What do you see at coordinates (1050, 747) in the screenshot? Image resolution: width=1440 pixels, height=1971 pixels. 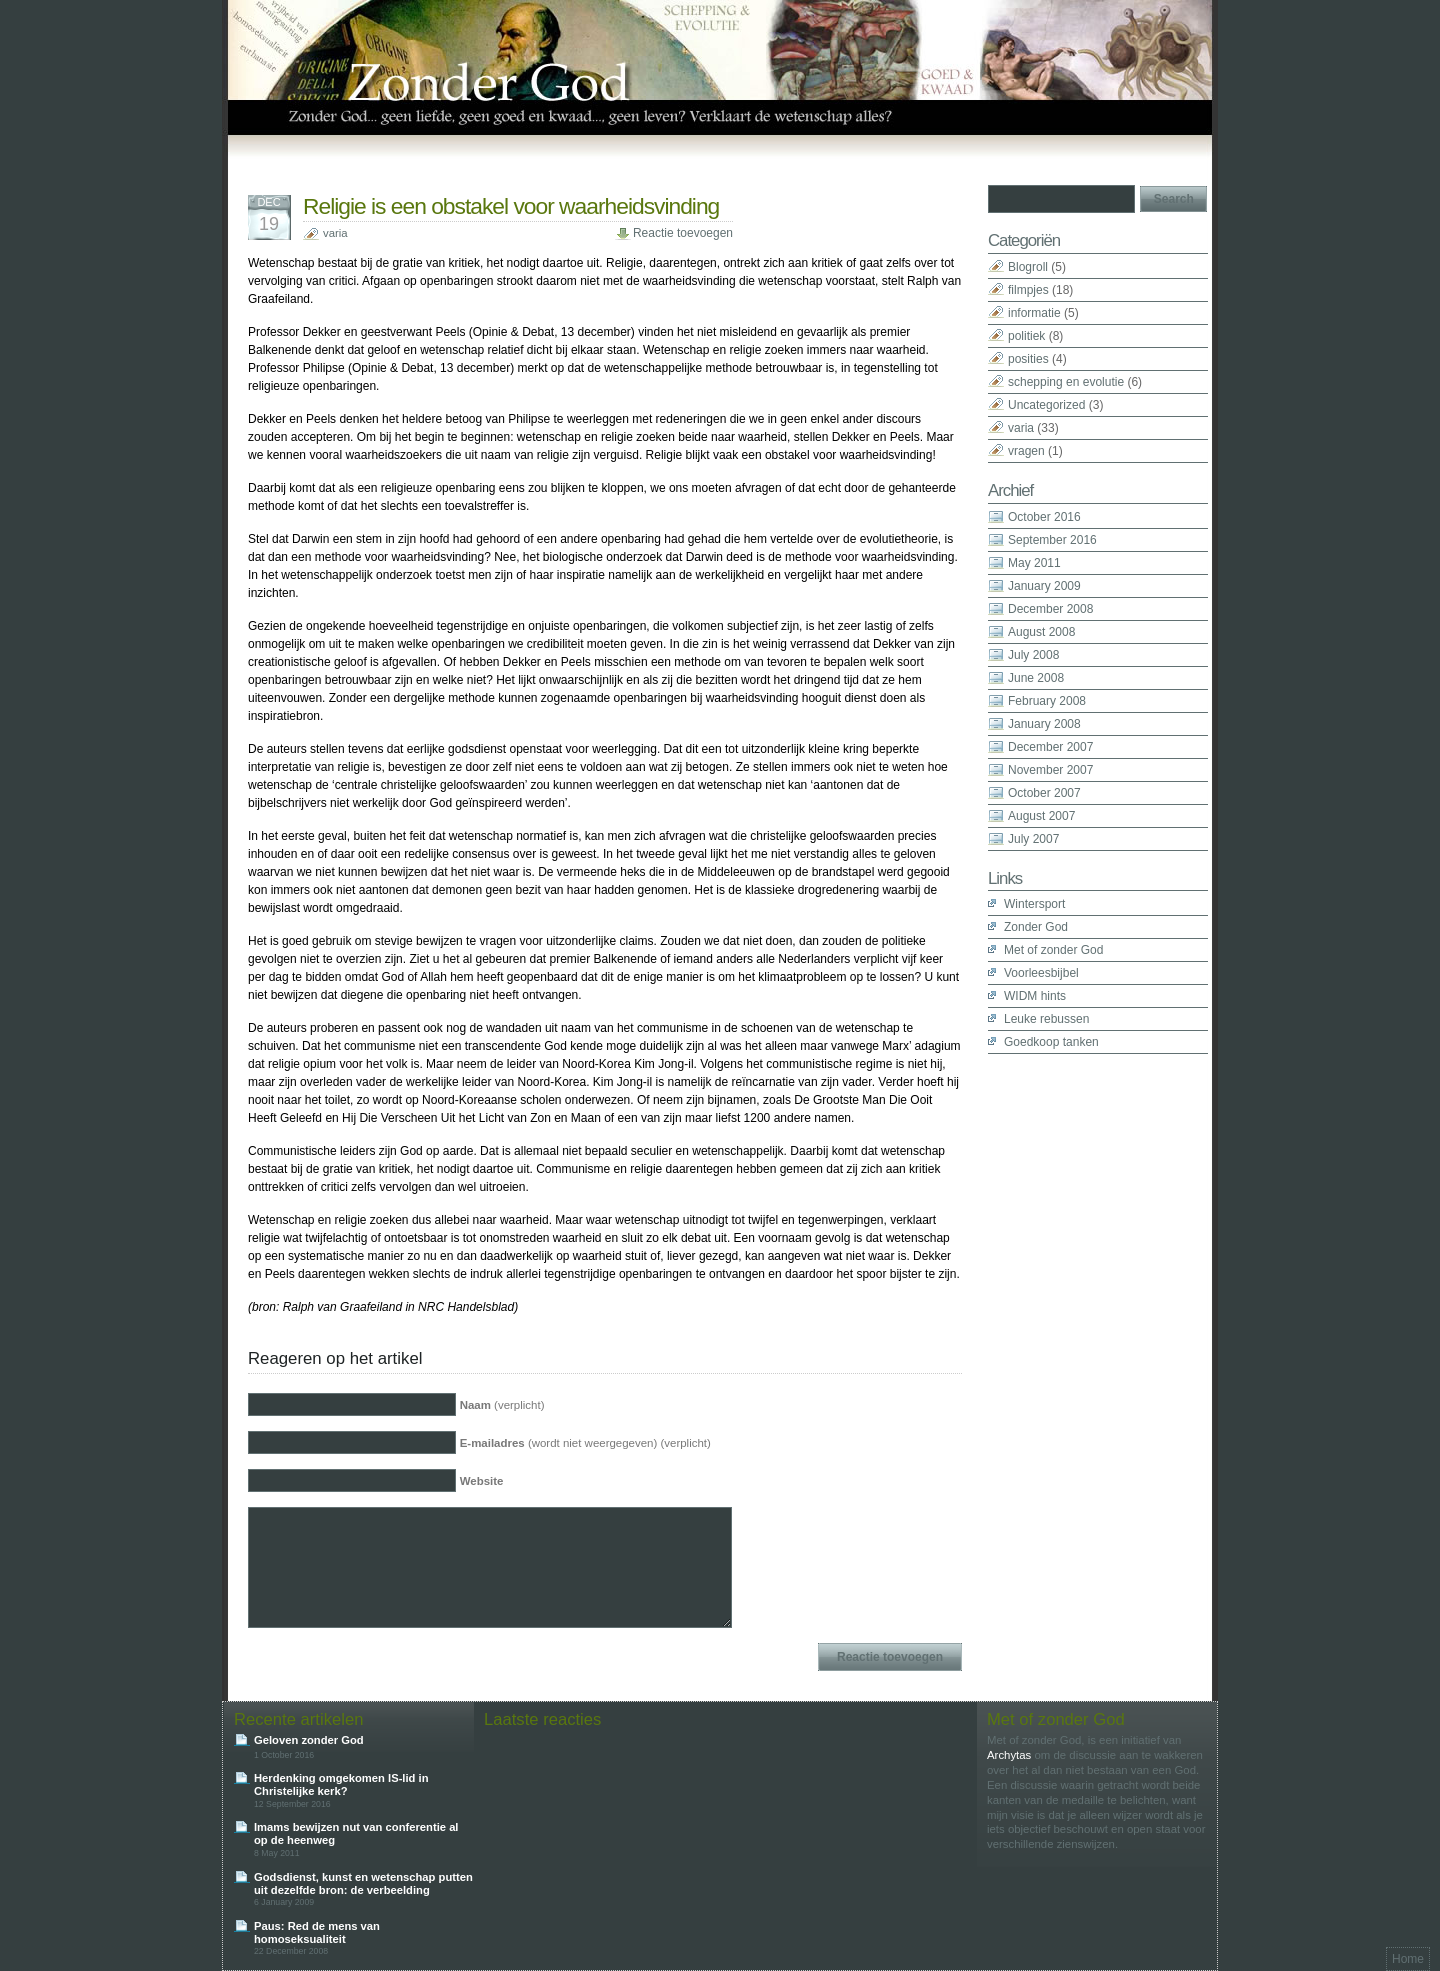 I see `December 2007` at bounding box center [1050, 747].